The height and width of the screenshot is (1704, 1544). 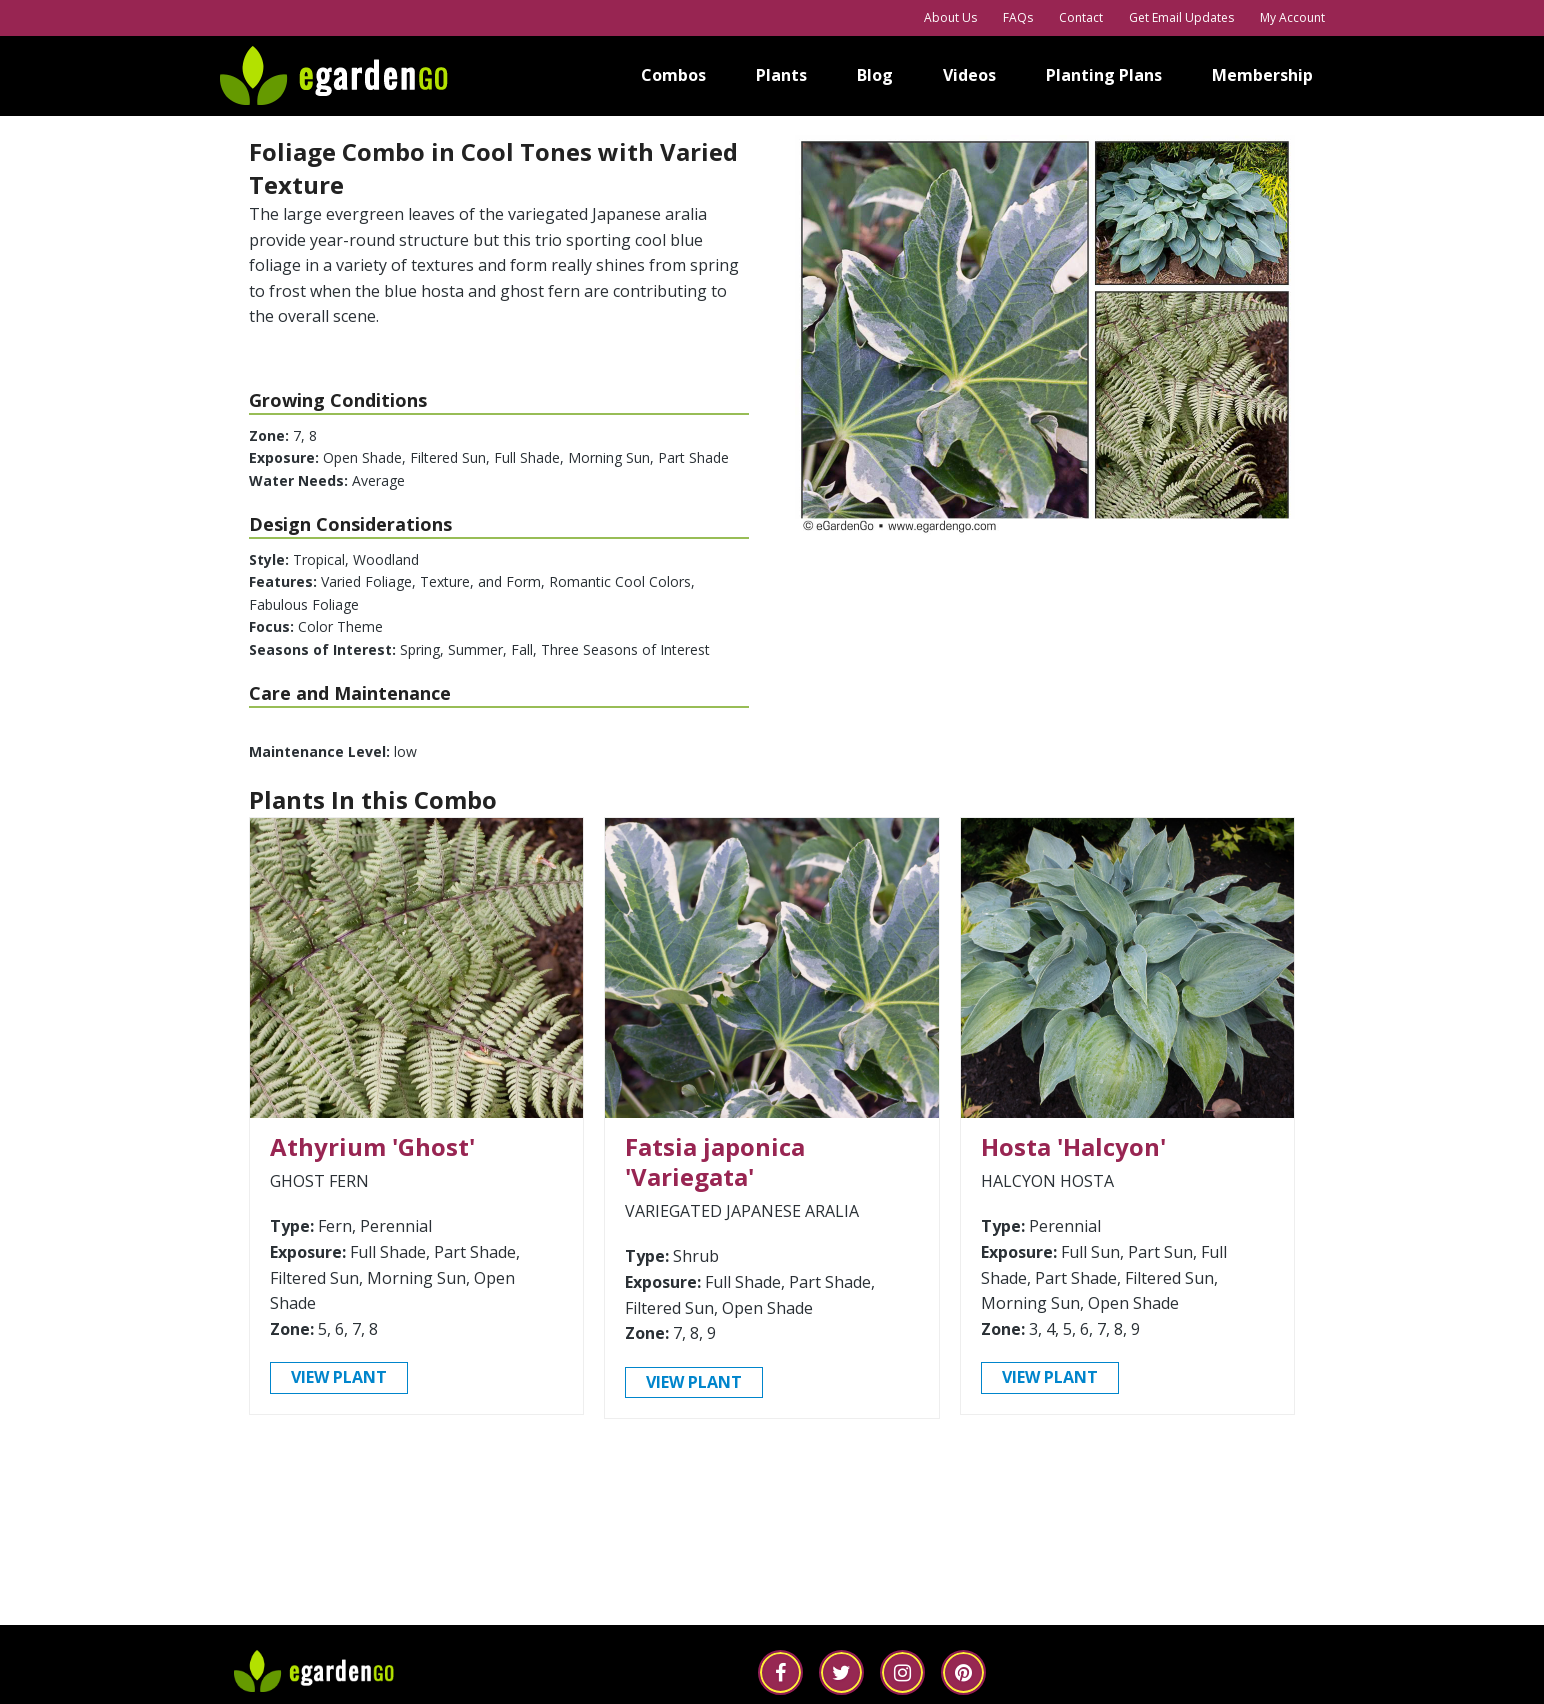 What do you see at coordinates (950, 17) in the screenshot?
I see `About Us` at bounding box center [950, 17].